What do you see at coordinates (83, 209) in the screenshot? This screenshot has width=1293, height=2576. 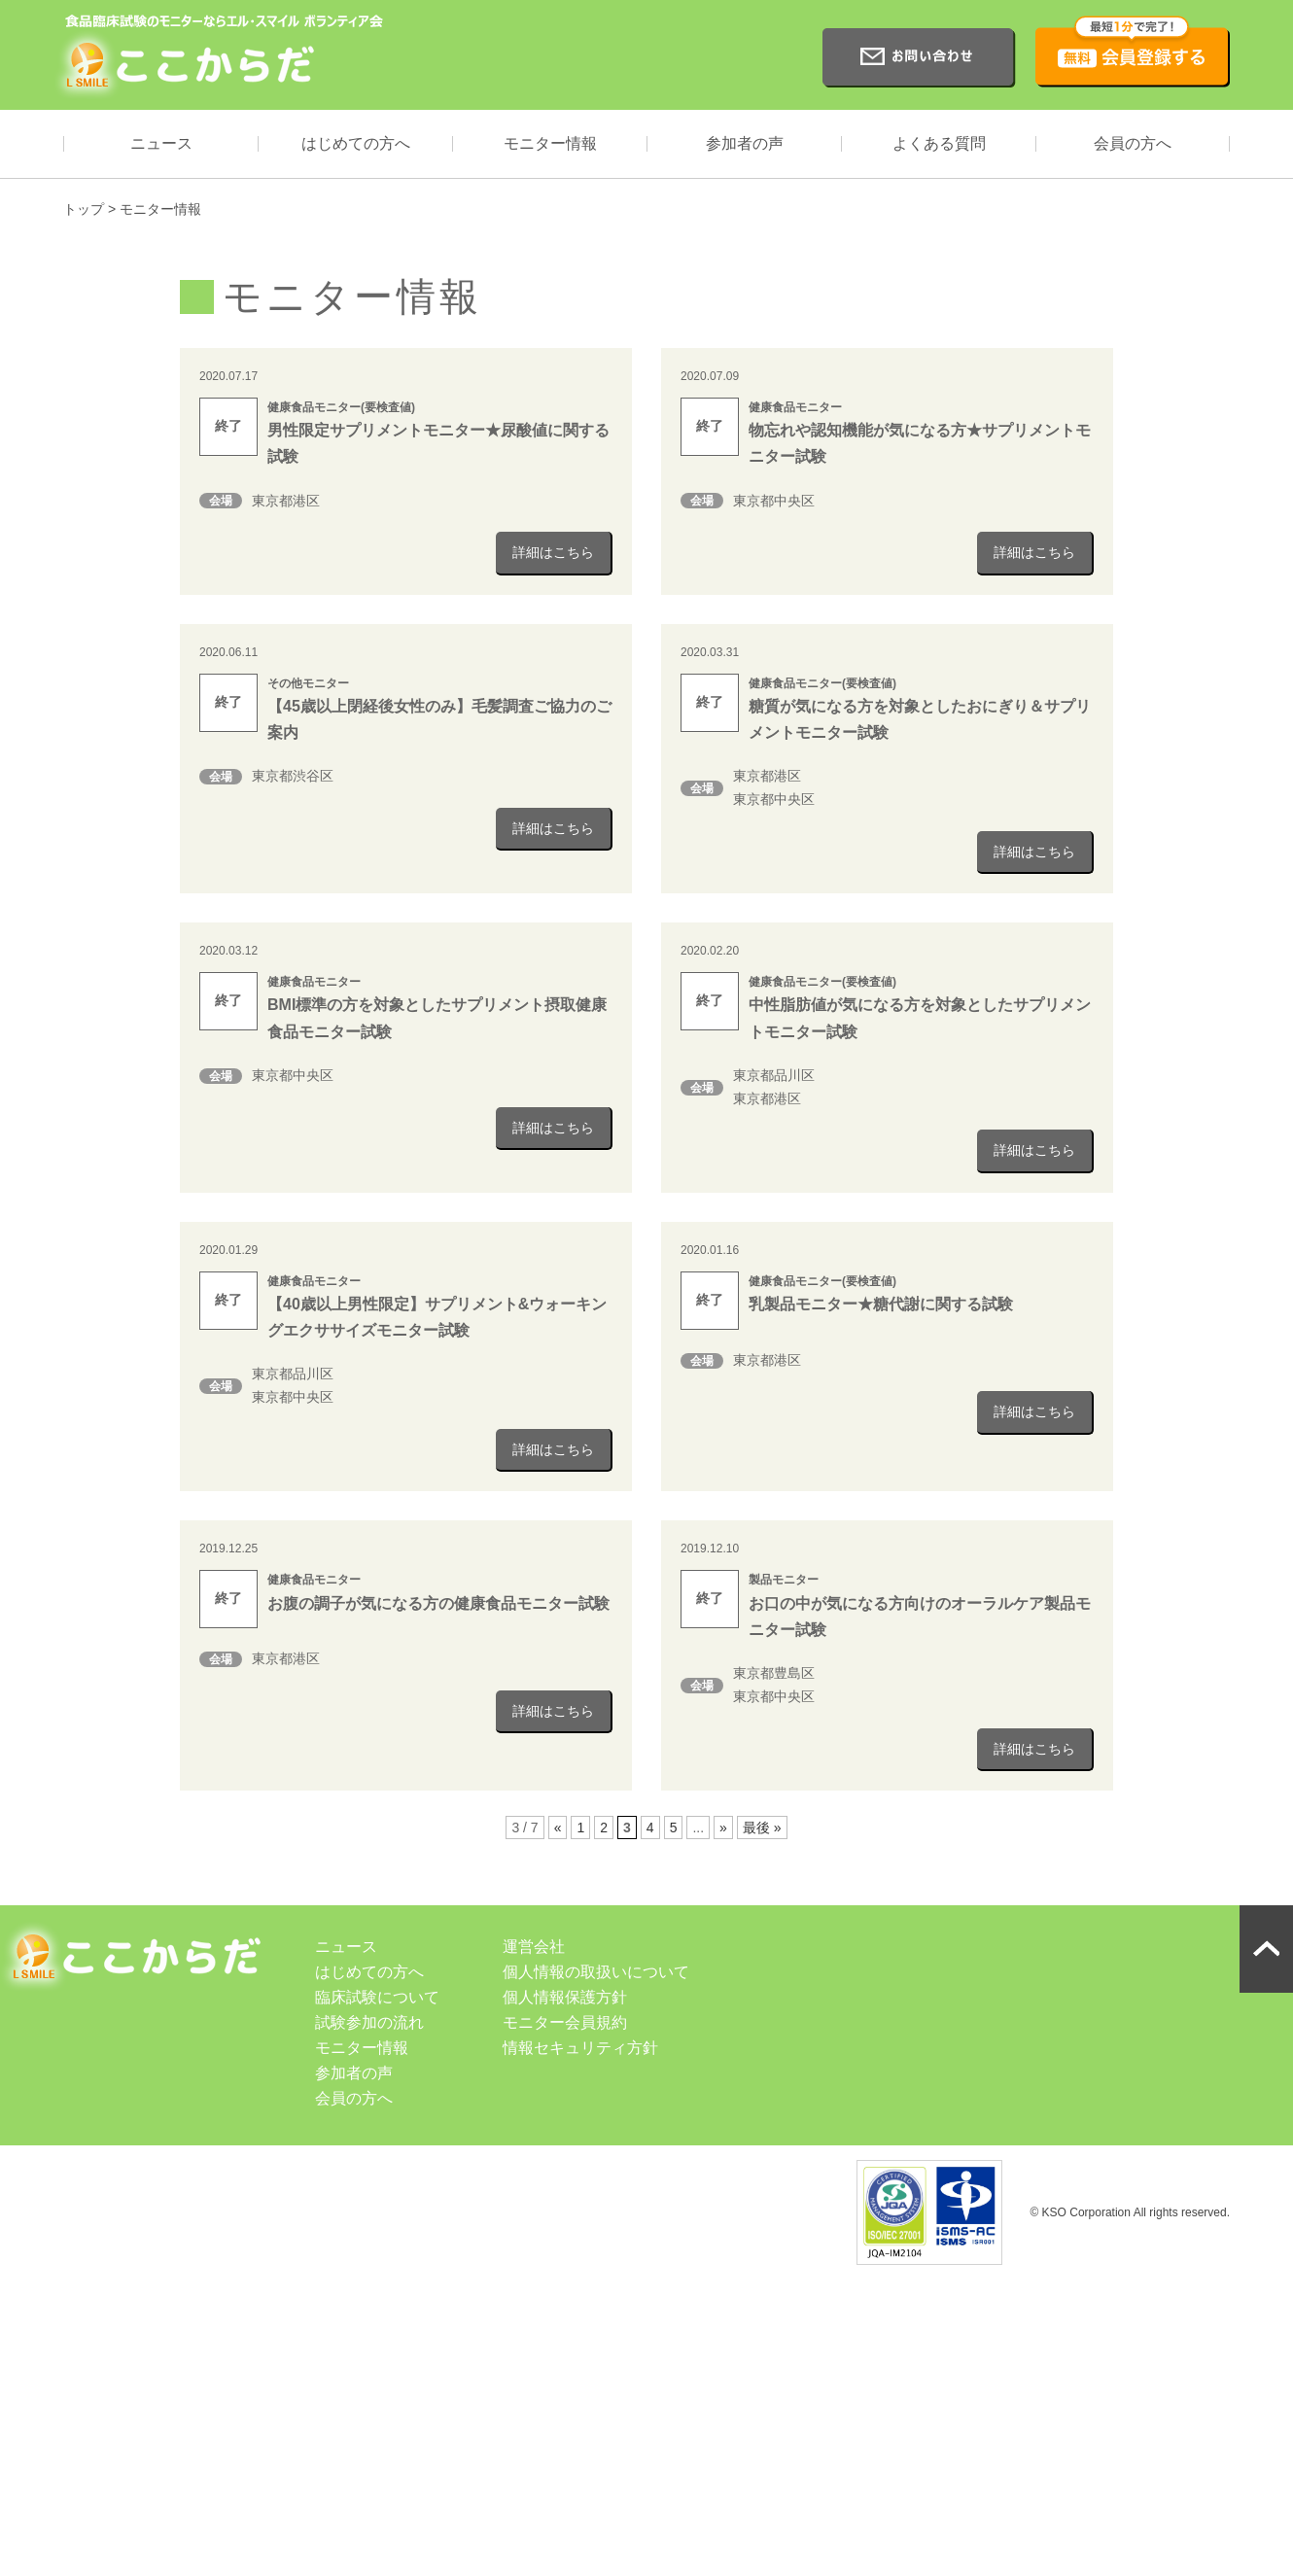 I see `トップ` at bounding box center [83, 209].